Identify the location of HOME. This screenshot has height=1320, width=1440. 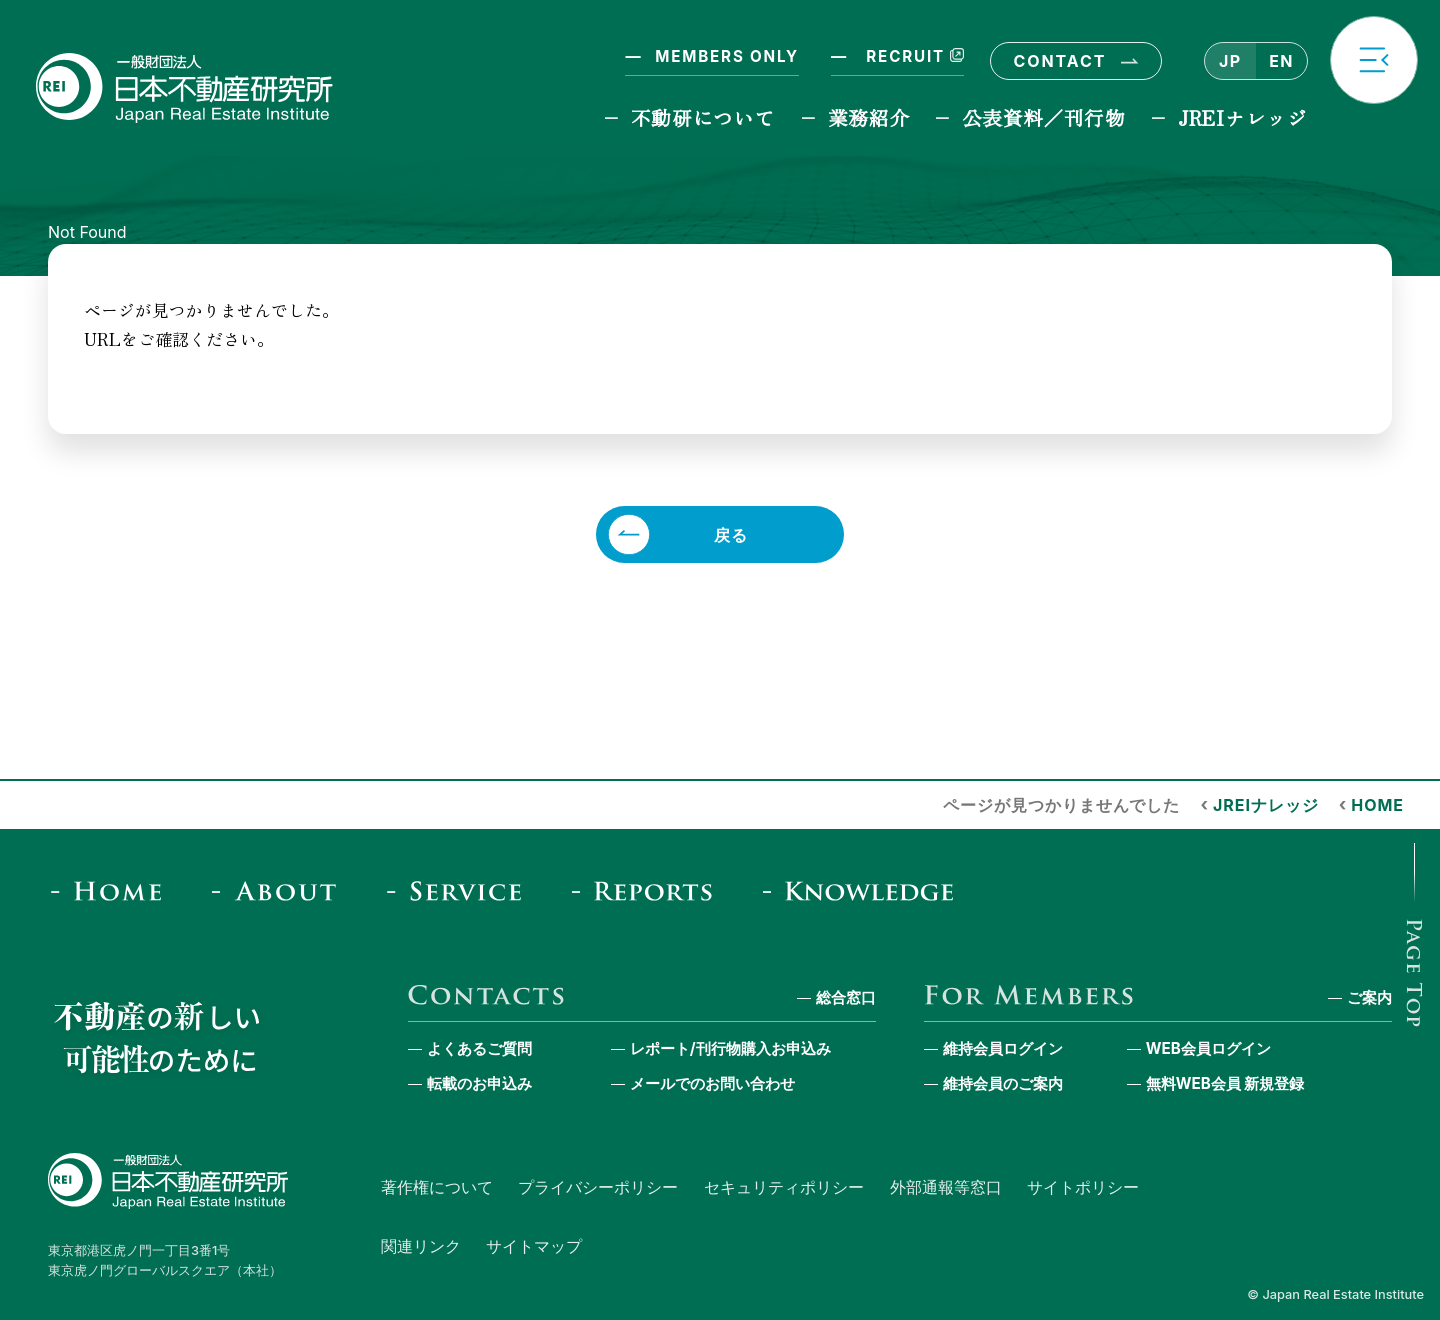
(1377, 805).